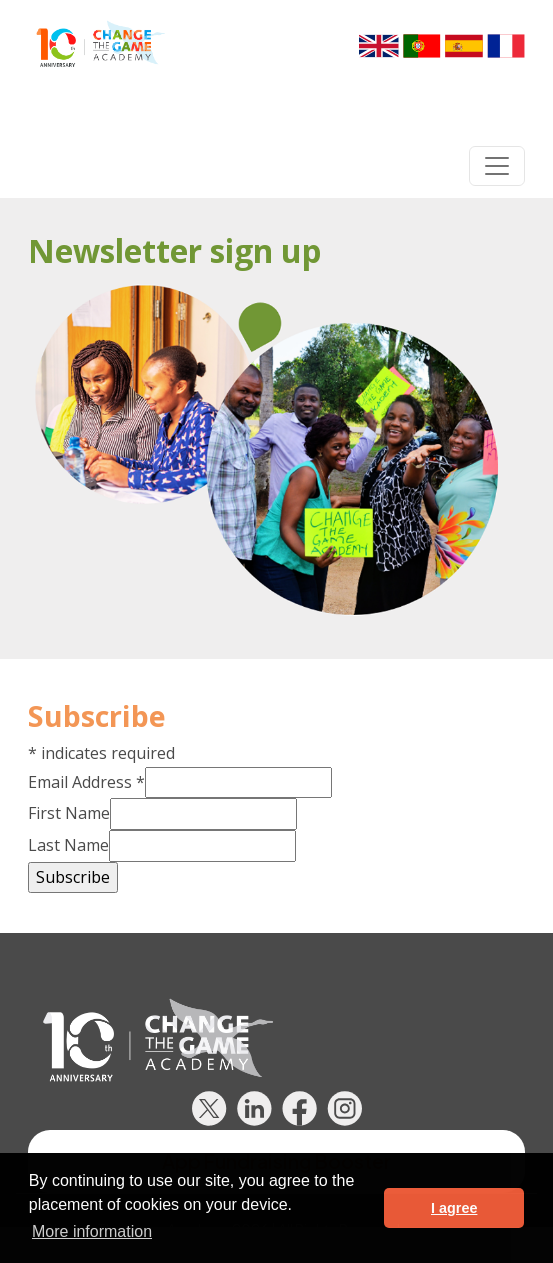  I want to click on First Name, so click(69, 813).